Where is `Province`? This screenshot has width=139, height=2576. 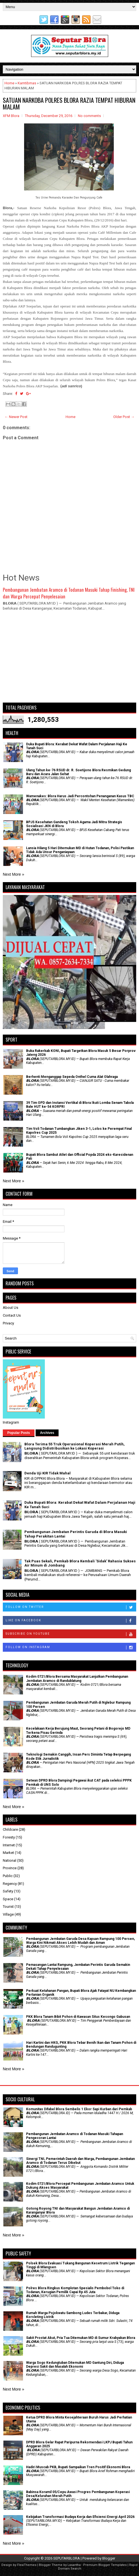 Province is located at coordinates (10, 1868).